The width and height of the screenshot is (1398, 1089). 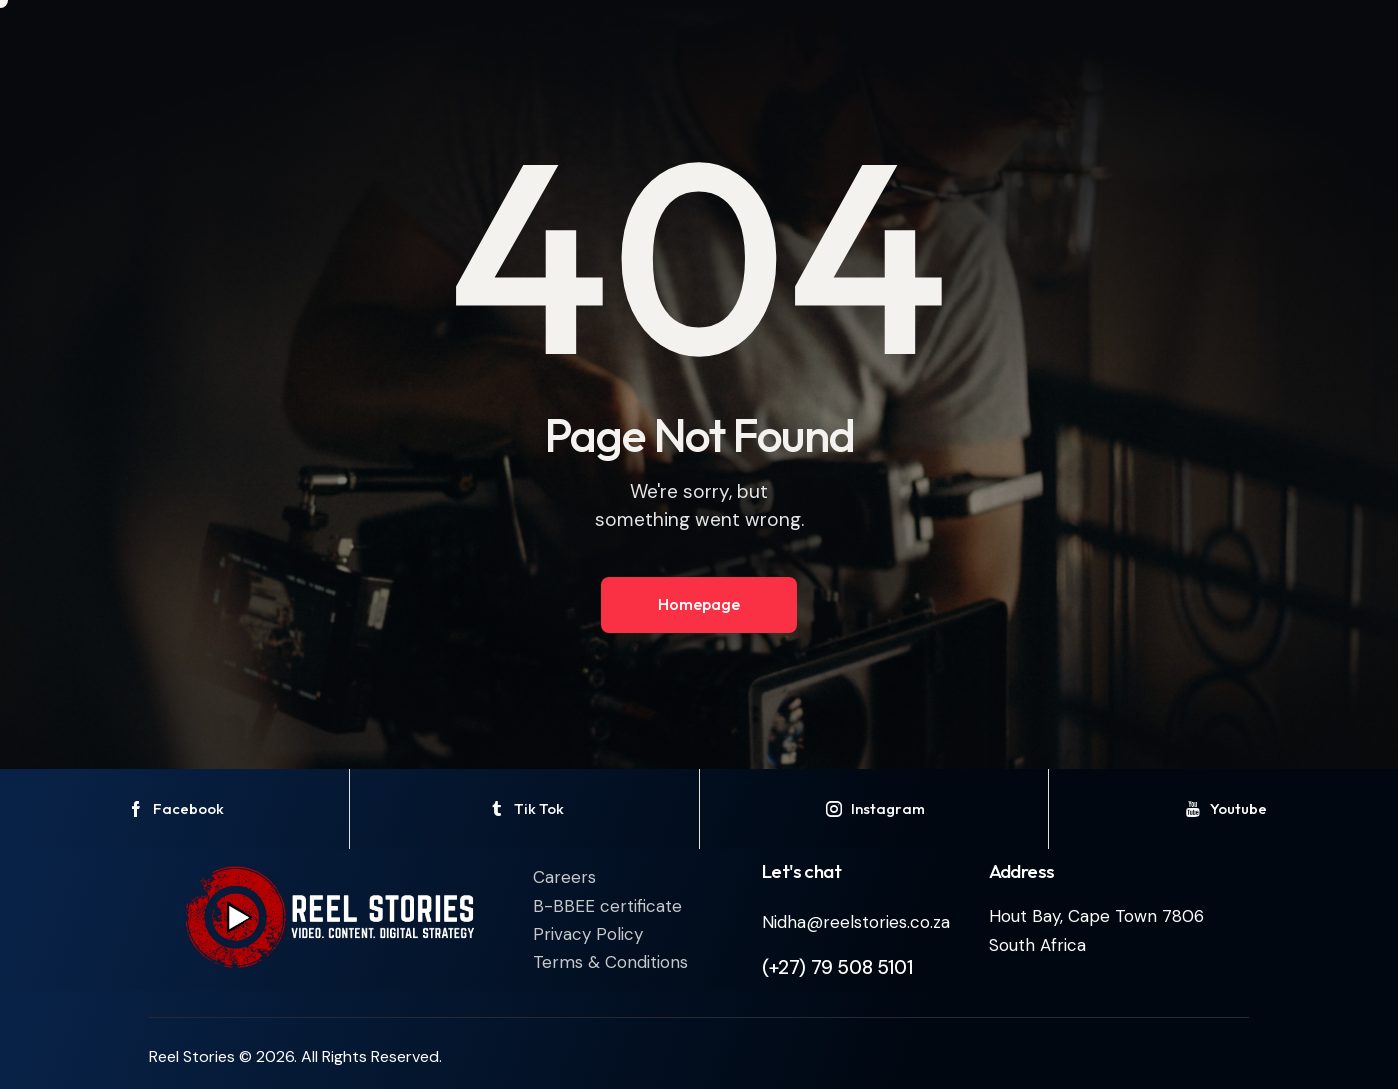 I want to click on Terms & Conditions, so click(x=610, y=962).